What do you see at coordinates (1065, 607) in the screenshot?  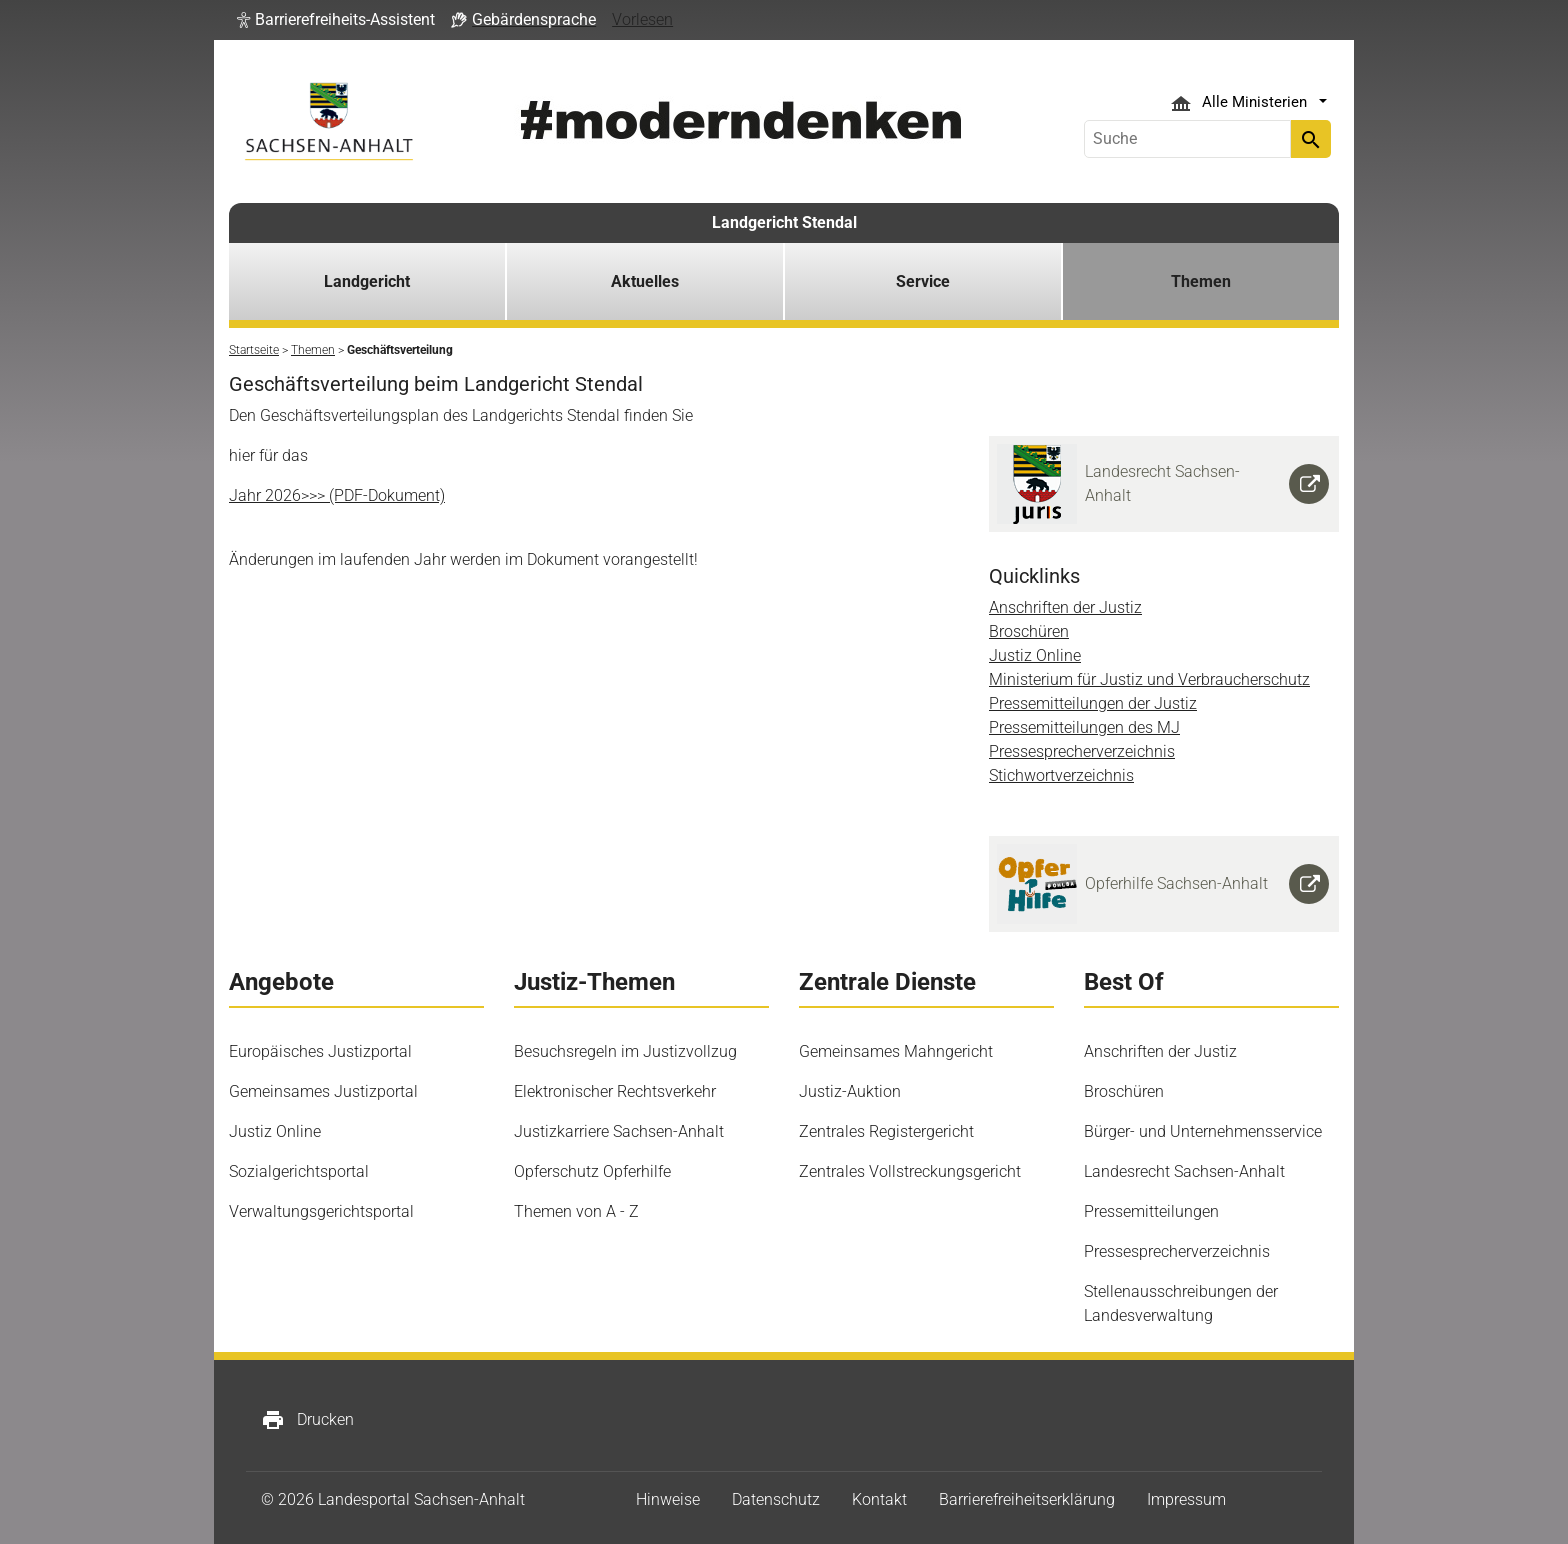 I see `Anschriften der Justiz` at bounding box center [1065, 607].